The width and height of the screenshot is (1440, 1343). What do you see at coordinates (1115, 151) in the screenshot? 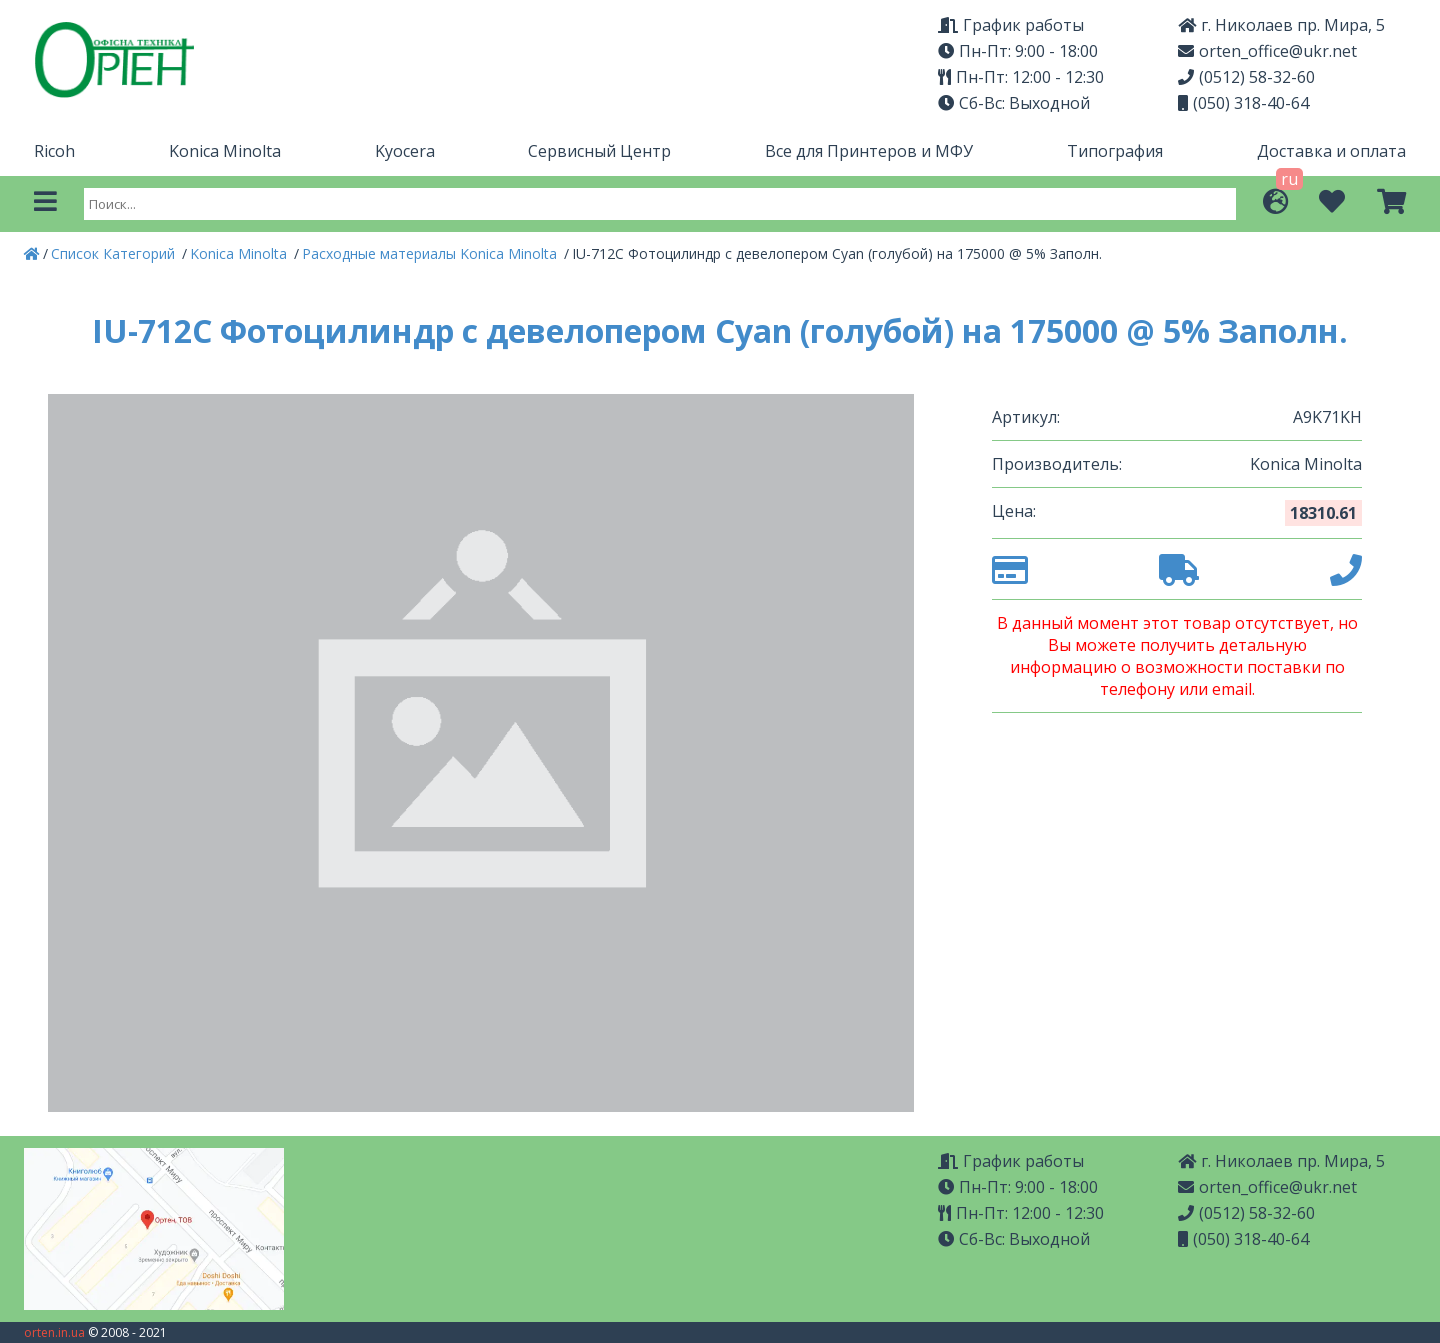
I see `Типография` at bounding box center [1115, 151].